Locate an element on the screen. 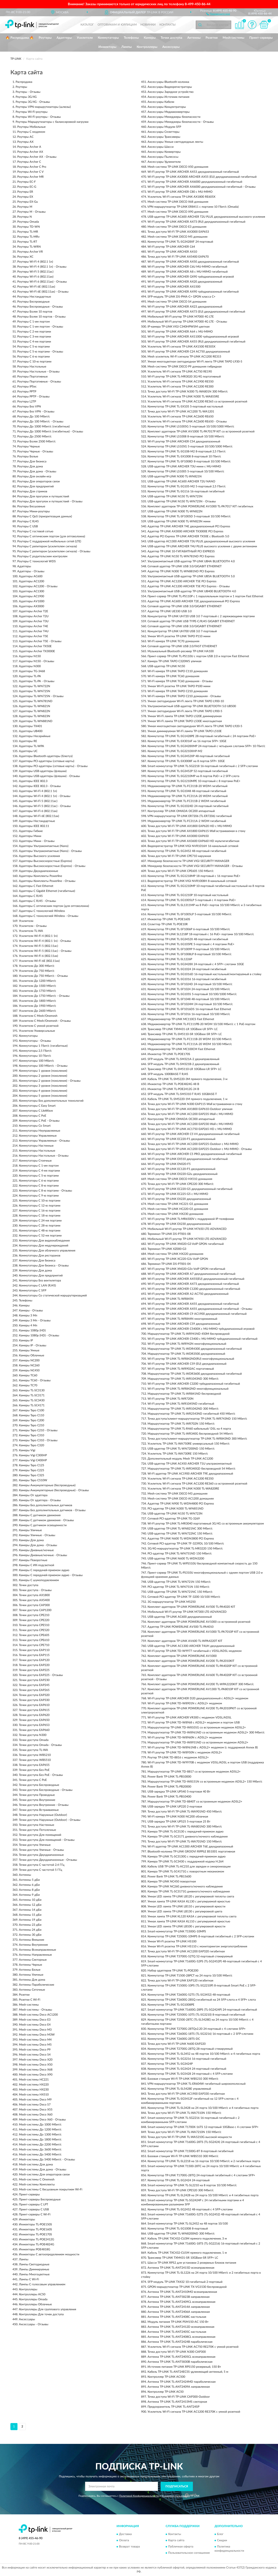  Mesh-системы Deco M3W is located at coordinates (37, 2034).